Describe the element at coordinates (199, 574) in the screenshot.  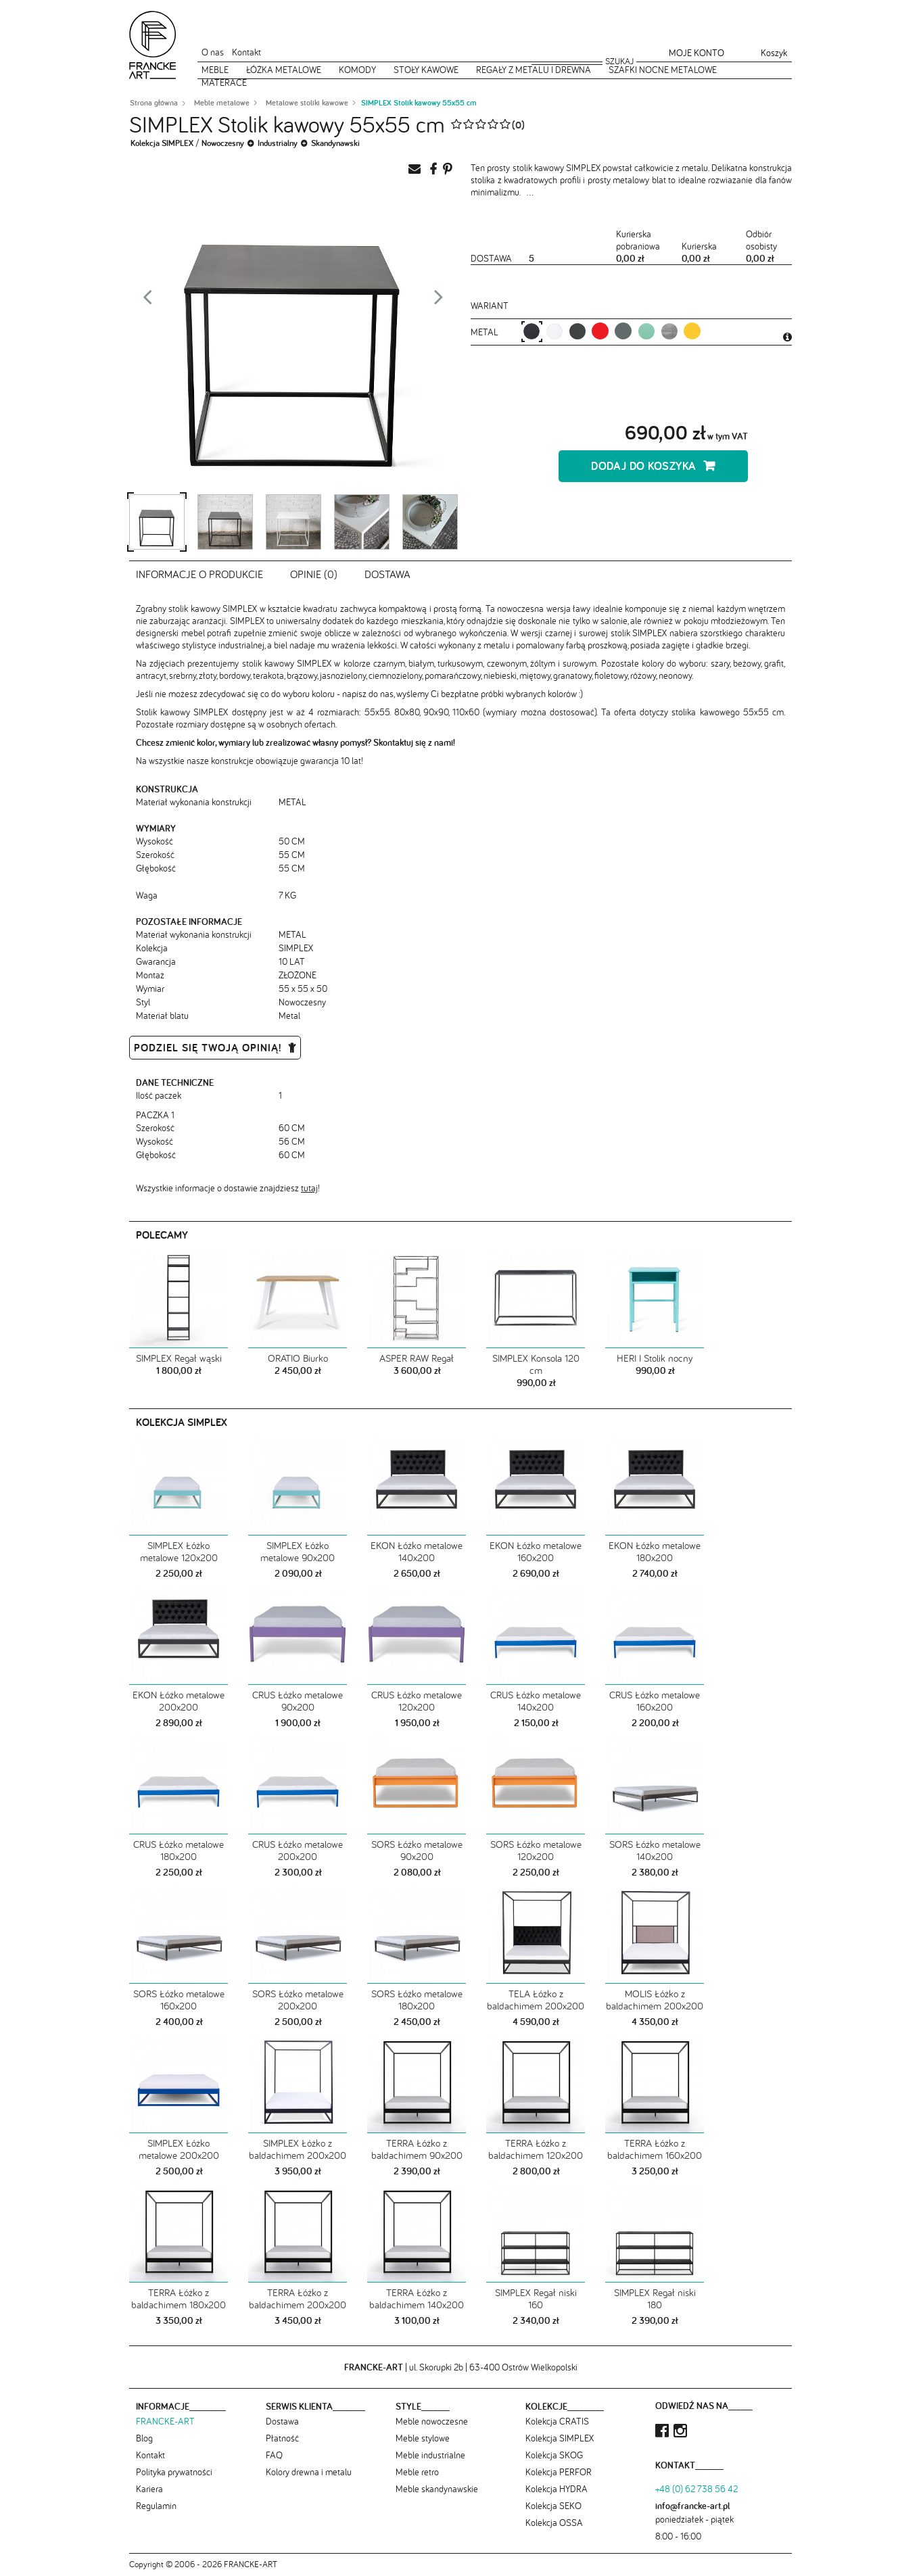
I see `Informacje o produkcie` at that location.